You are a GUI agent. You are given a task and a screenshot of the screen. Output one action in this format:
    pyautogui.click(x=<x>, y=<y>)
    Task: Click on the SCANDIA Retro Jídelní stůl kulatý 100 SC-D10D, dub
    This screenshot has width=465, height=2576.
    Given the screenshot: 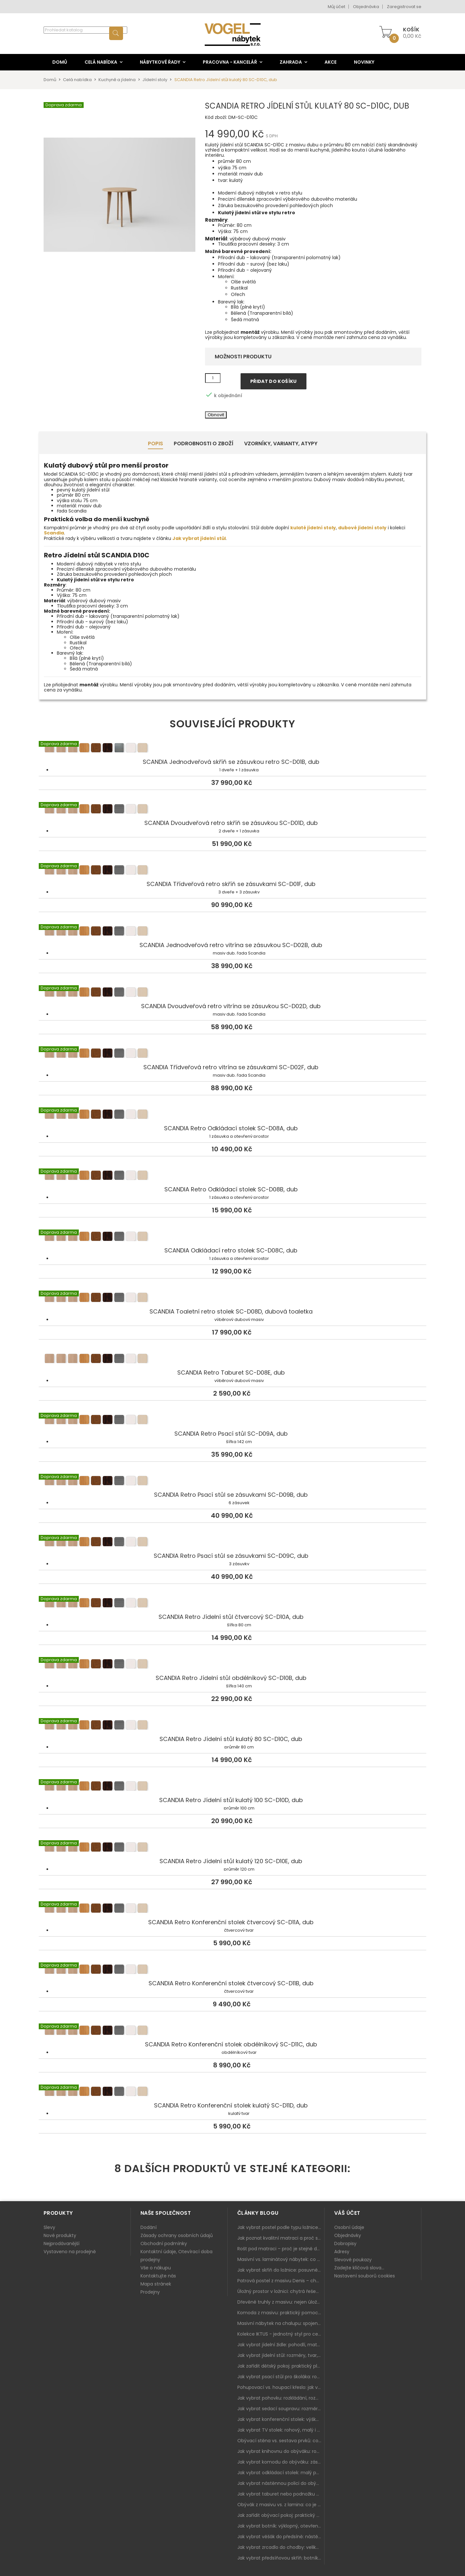 What is the action you would take?
    pyautogui.click(x=232, y=1786)
    